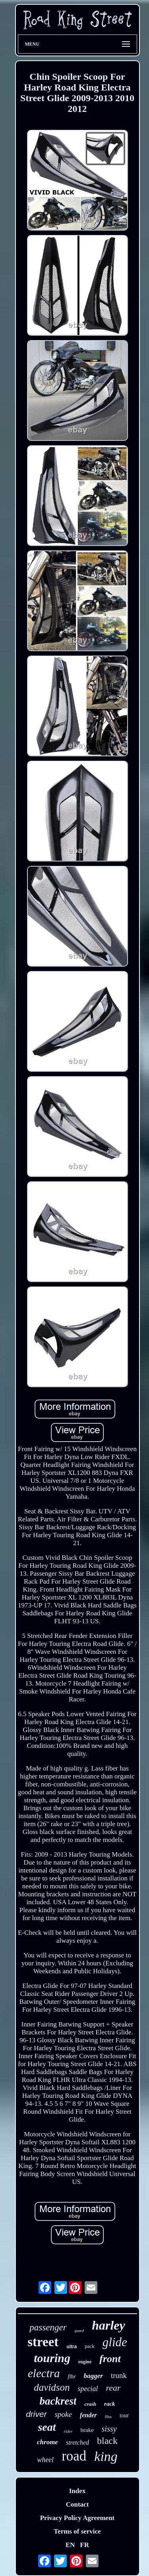 The width and height of the screenshot is (149, 2576). I want to click on flhx, so click(108, 2416).